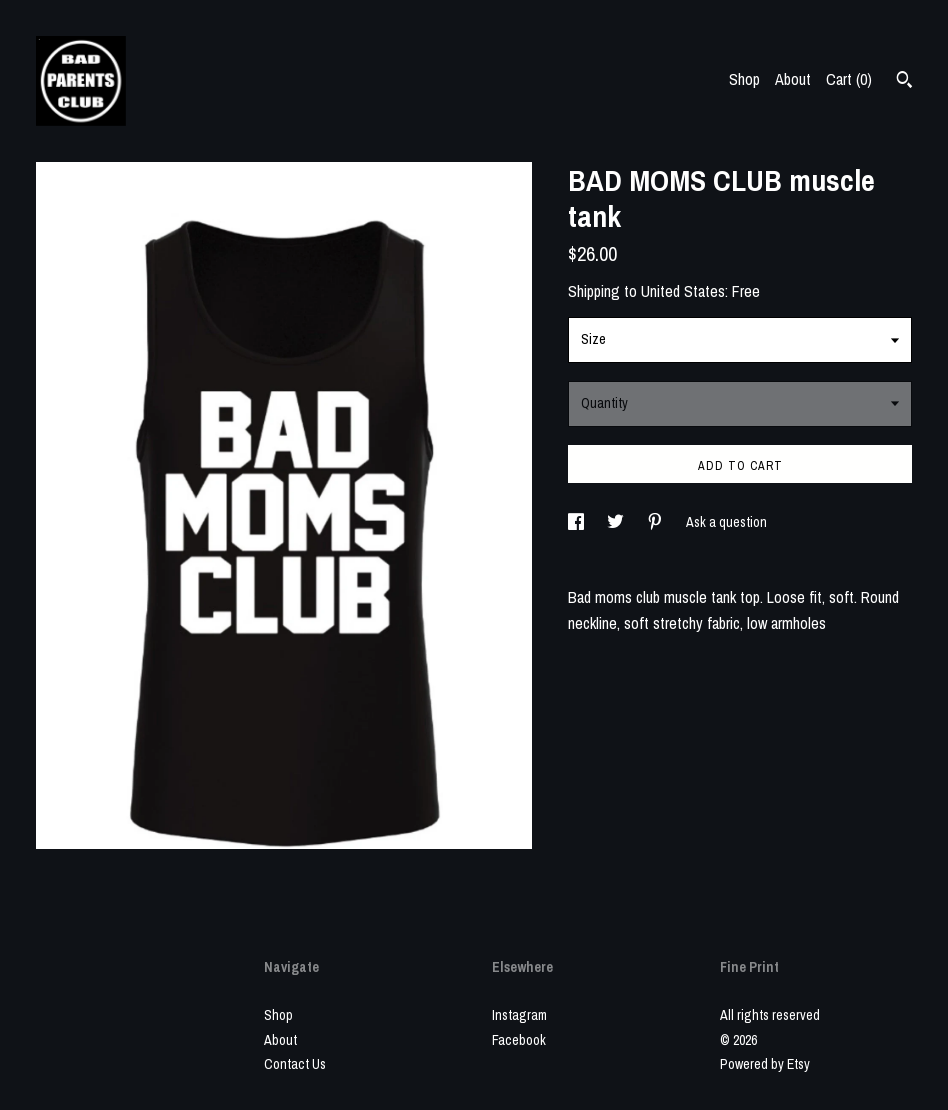  Describe the element at coordinates (519, 1040) in the screenshot. I see `Facebook` at that location.